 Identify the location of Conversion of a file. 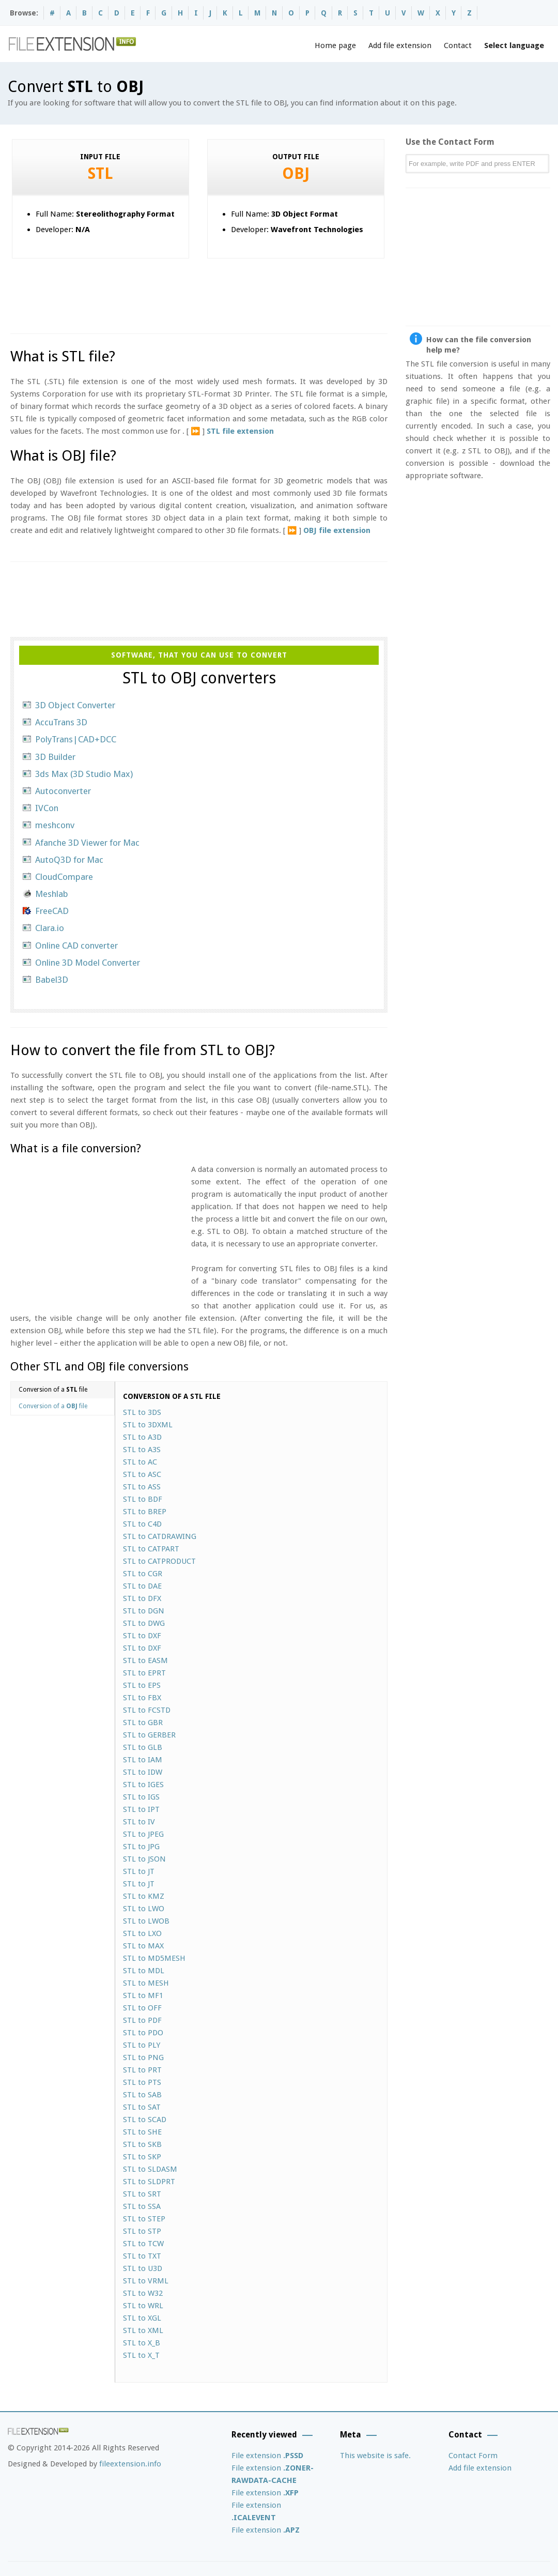
(53, 1389).